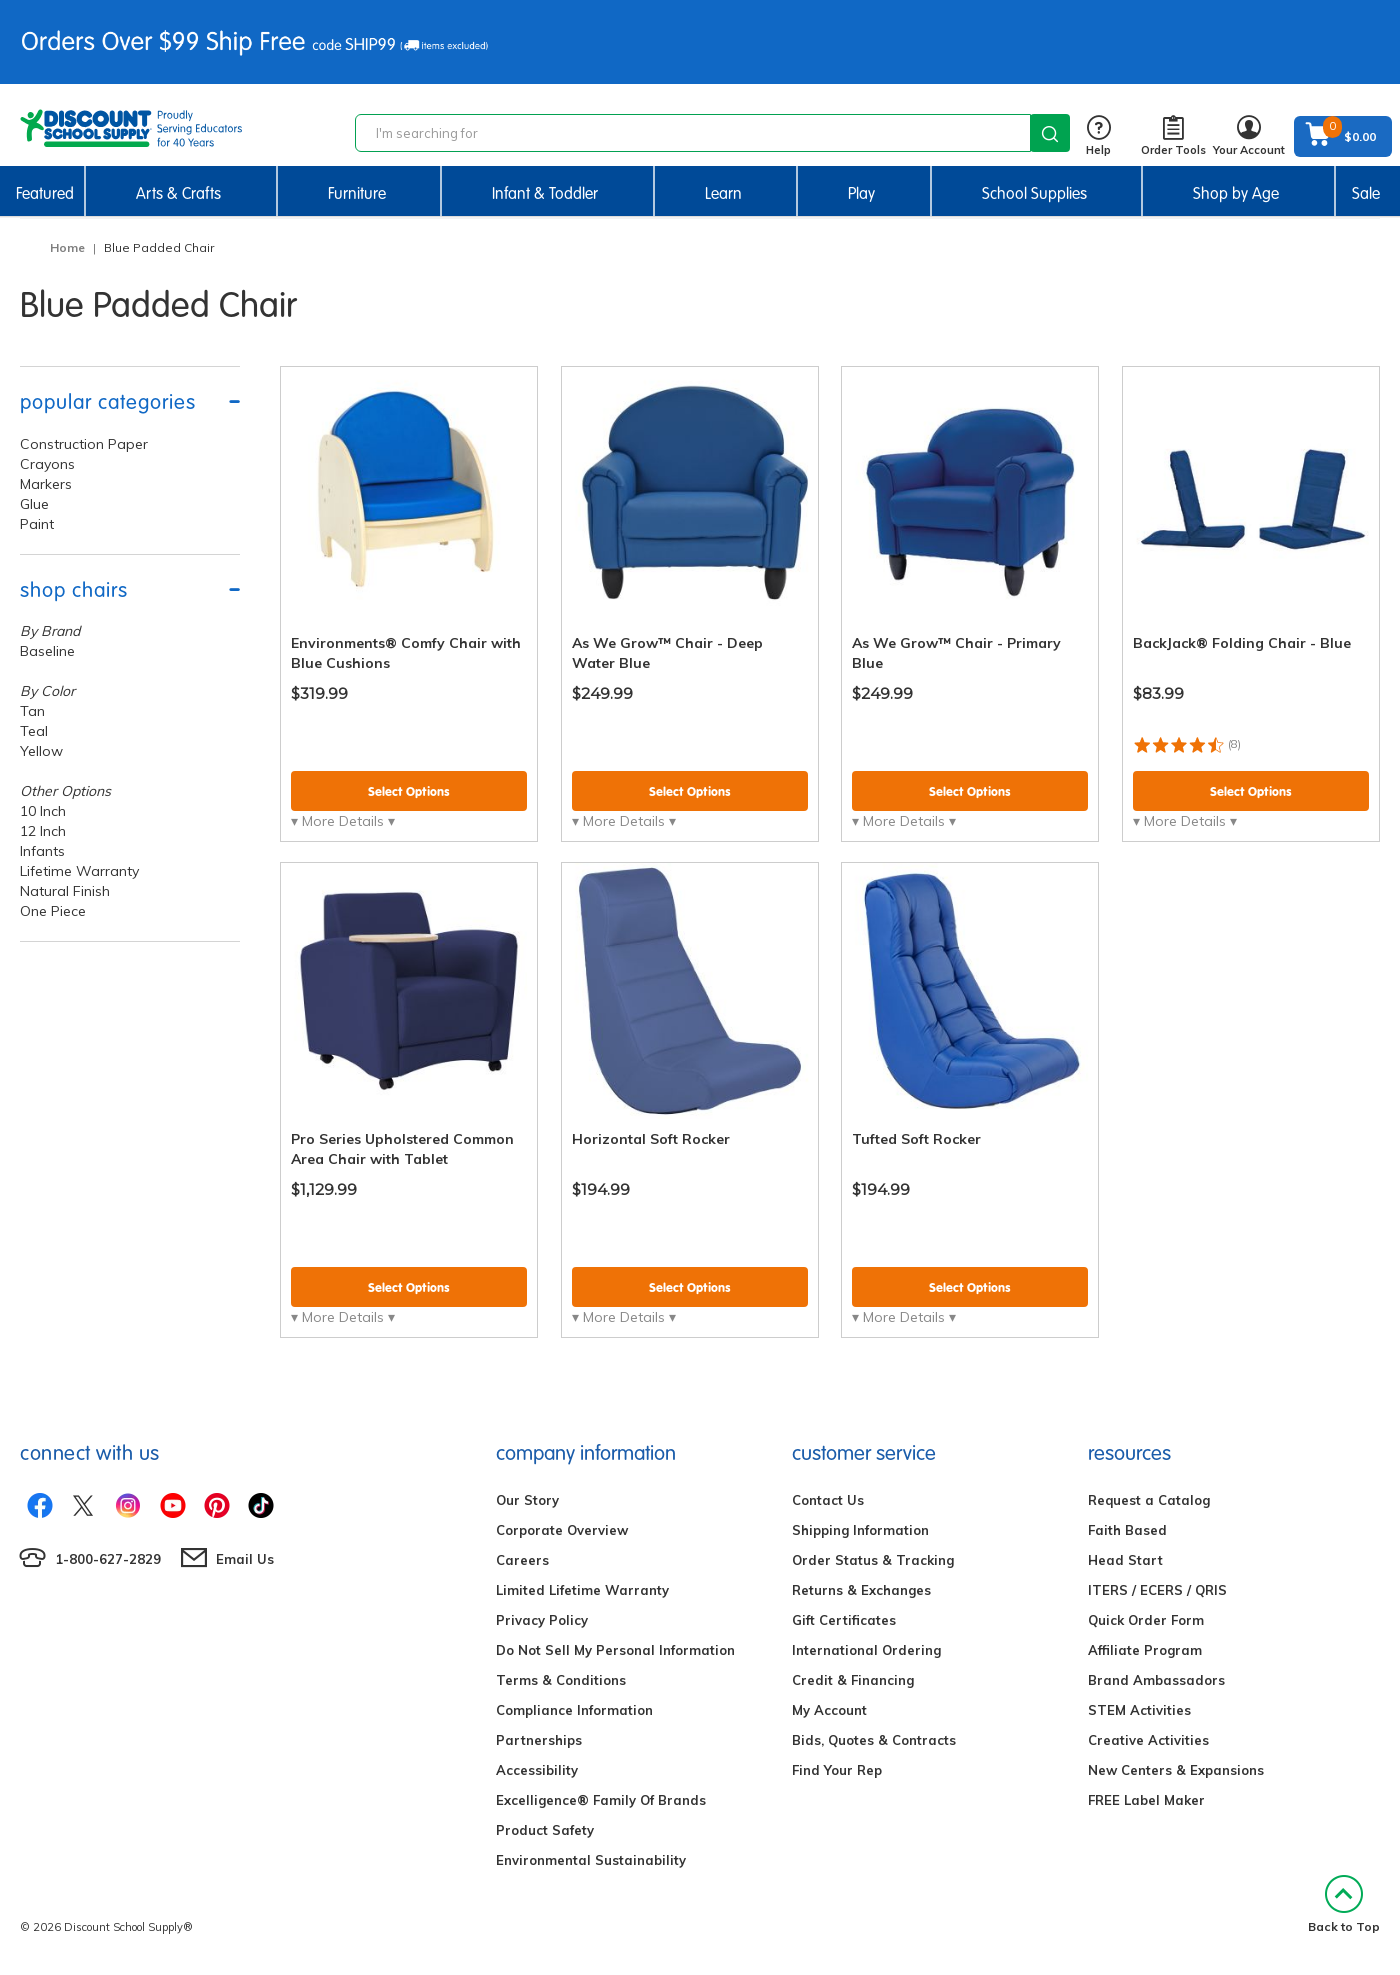  Describe the element at coordinates (873, 1560) in the screenshot. I see `Order Status & Tracking` at that location.